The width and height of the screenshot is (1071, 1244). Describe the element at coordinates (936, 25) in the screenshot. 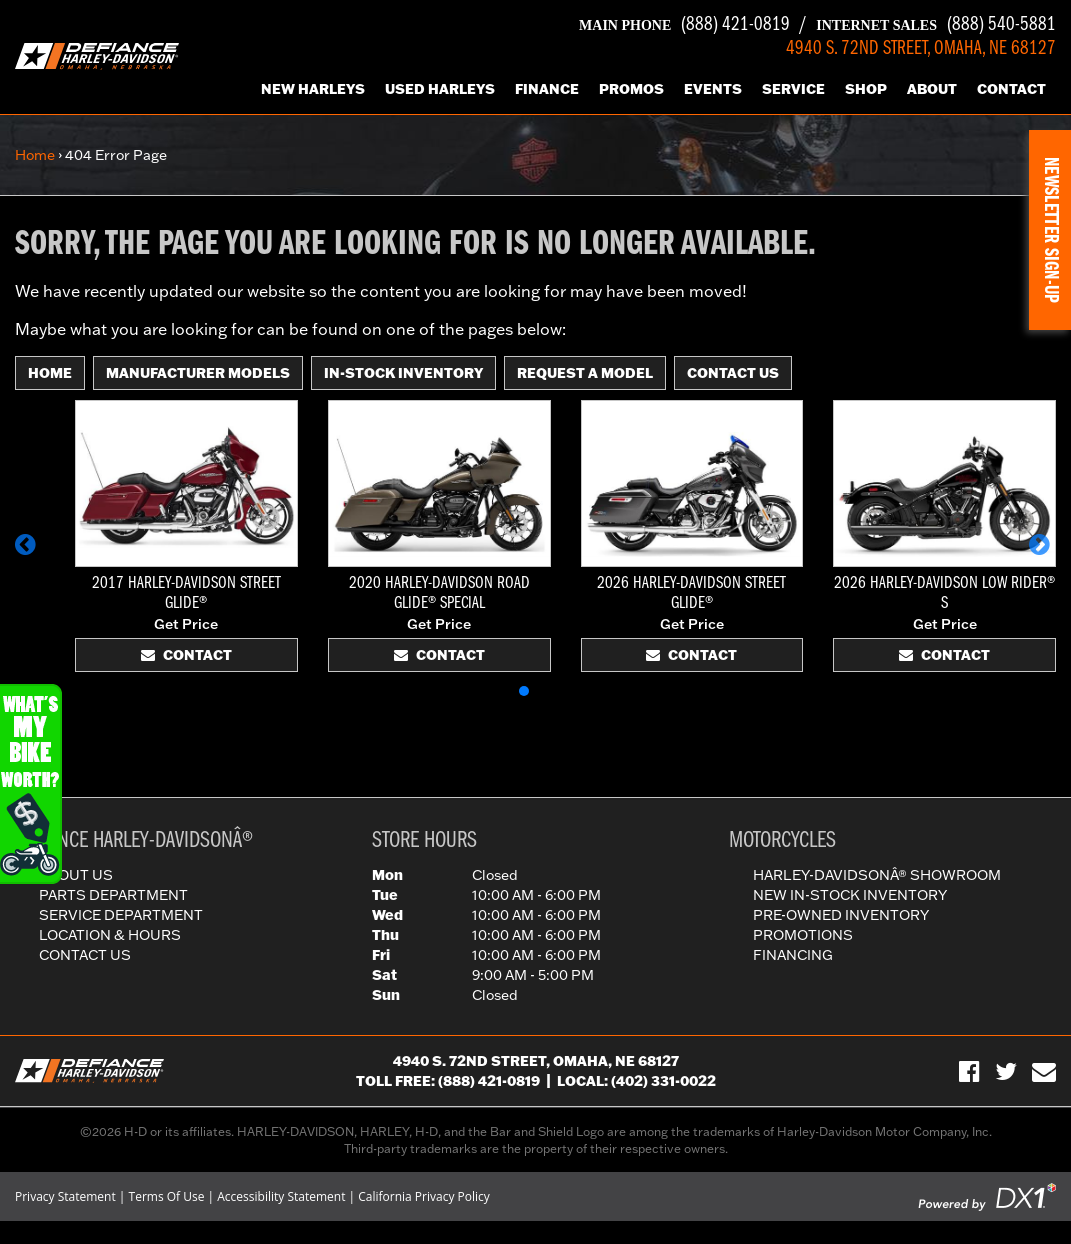

I see `(888) 540-5881` at that location.